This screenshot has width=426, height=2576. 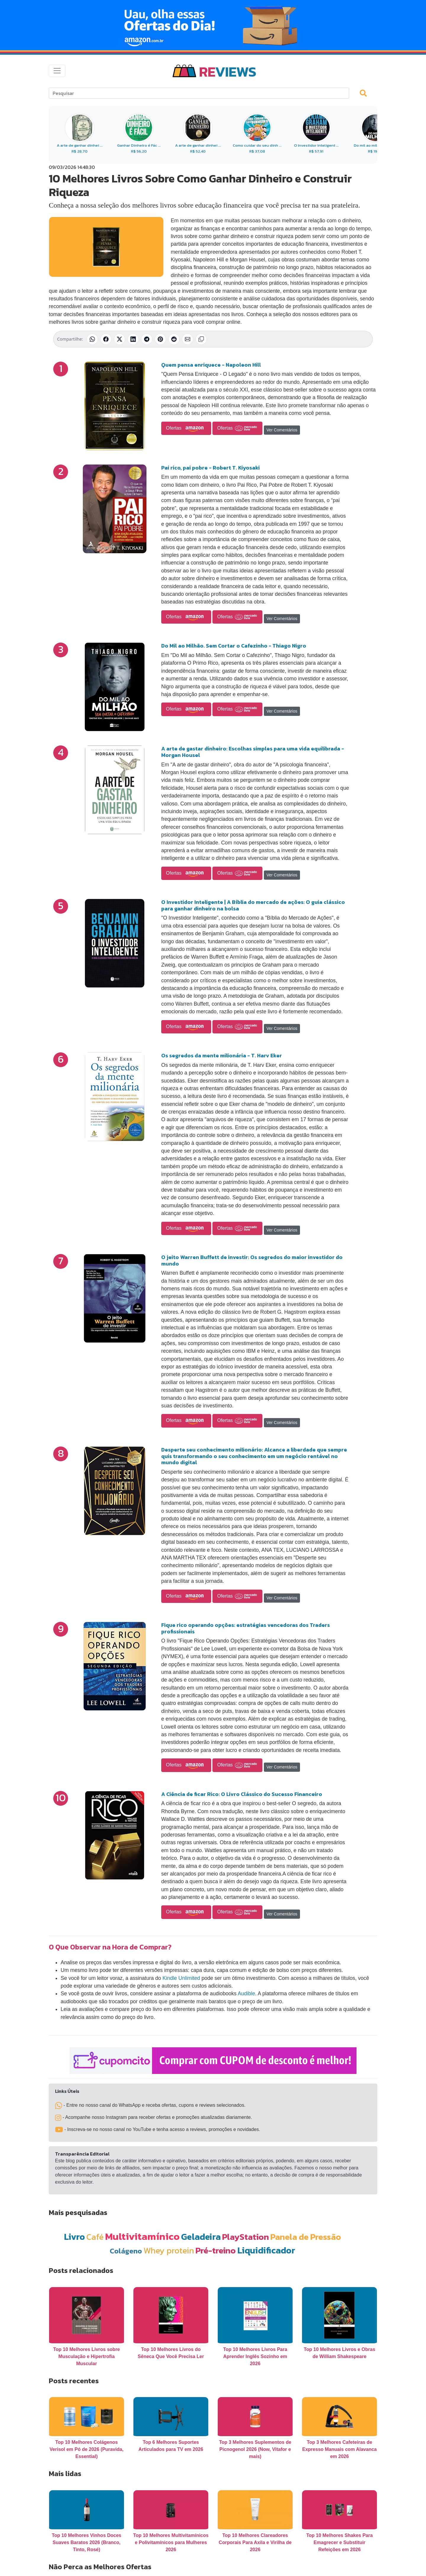 I want to click on [Compartilhar no WhatsApp], so click(x=92, y=339).